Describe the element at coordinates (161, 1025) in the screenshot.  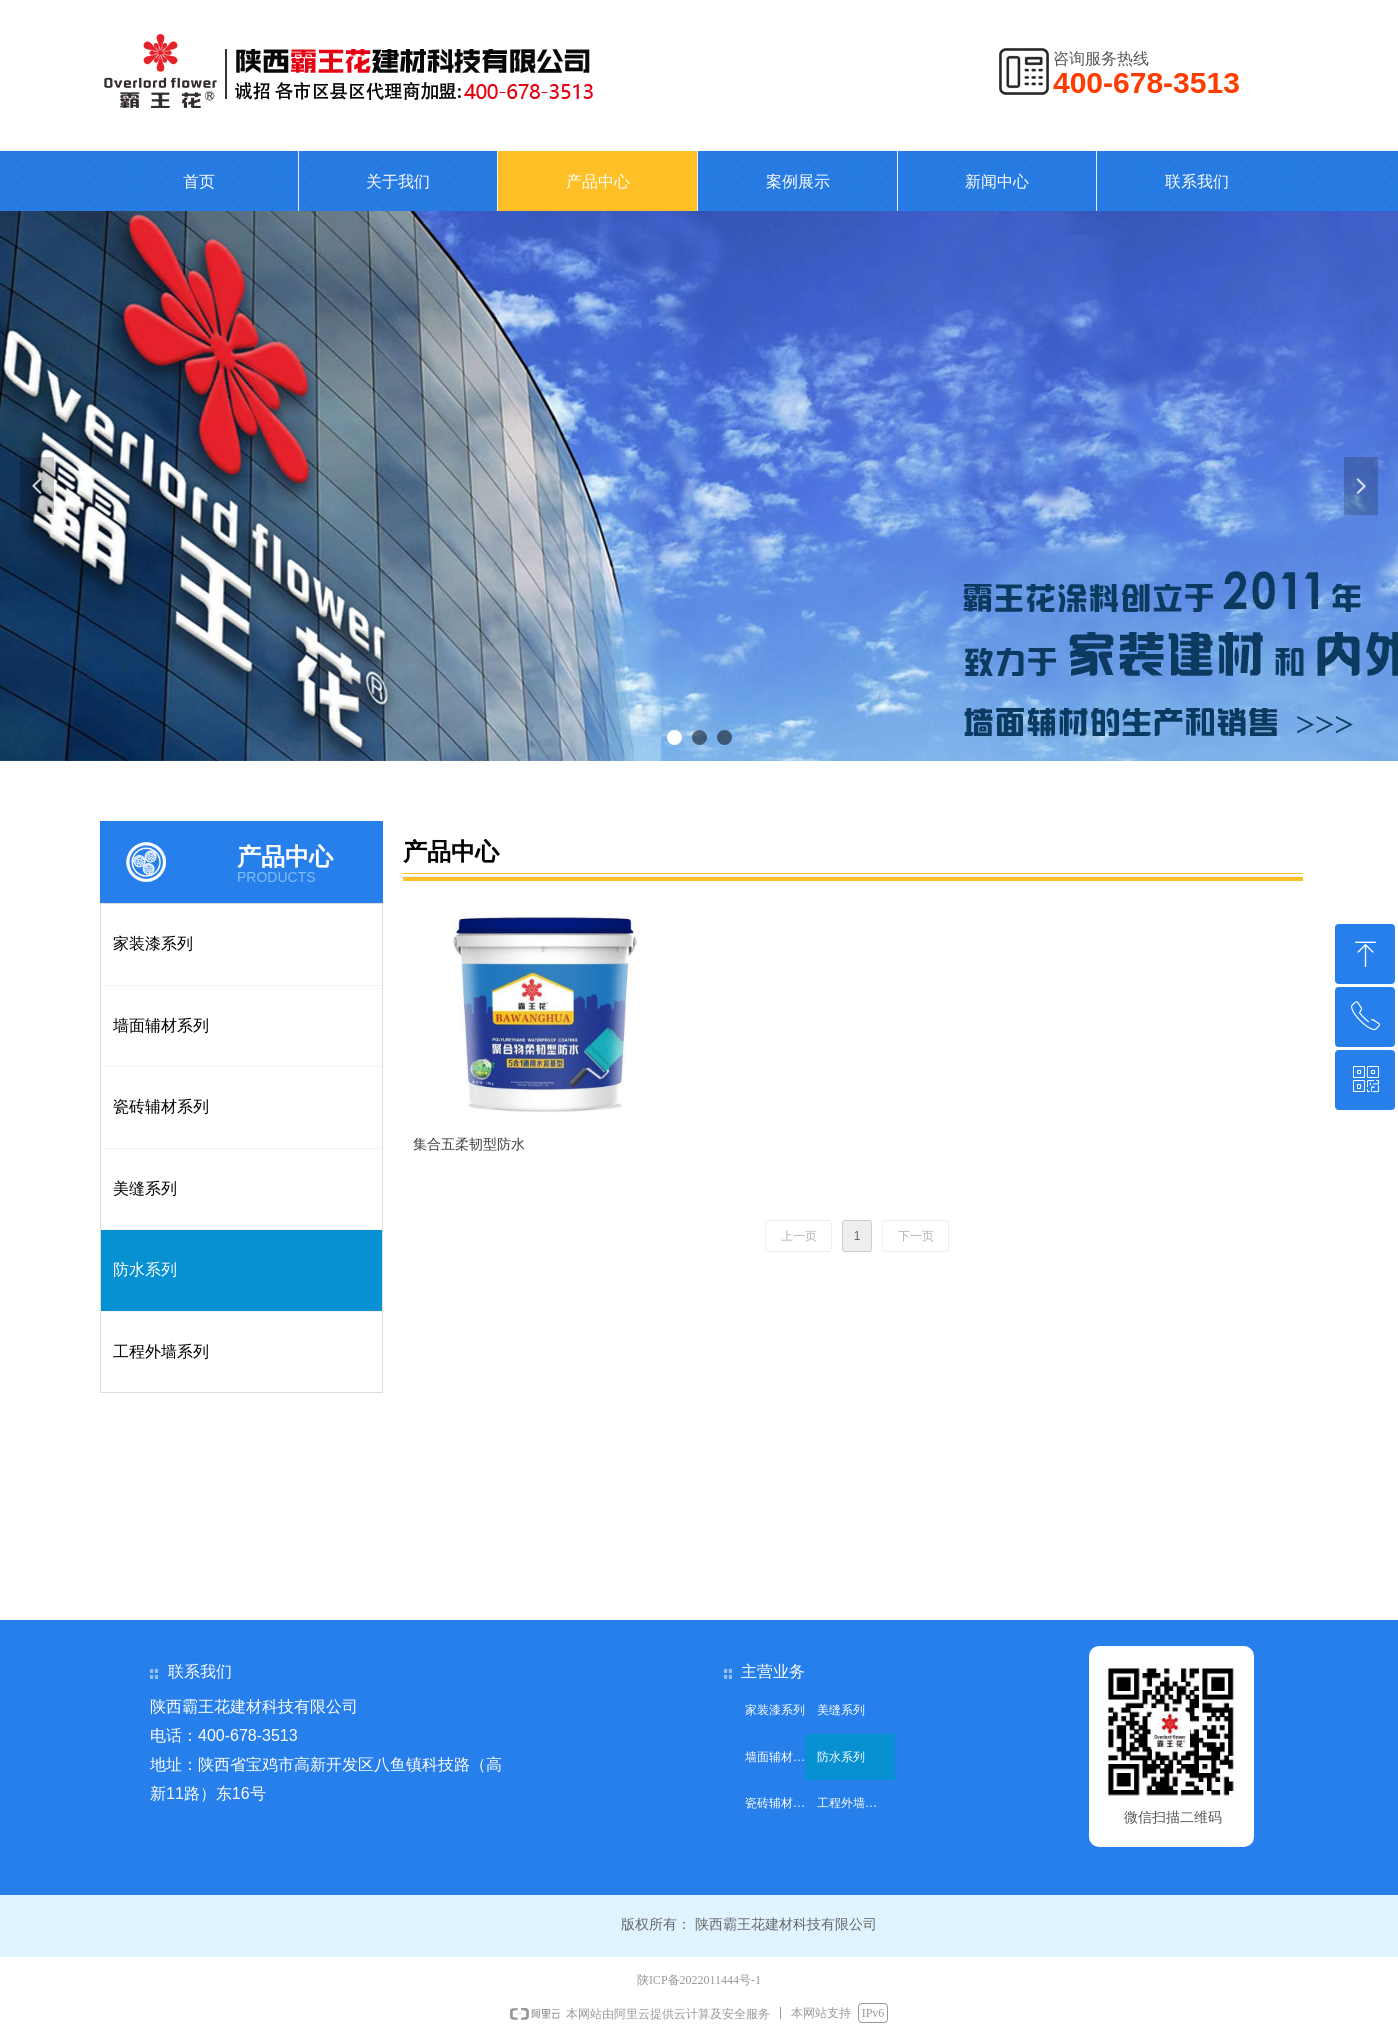
I see `墙面辅材系列` at that location.